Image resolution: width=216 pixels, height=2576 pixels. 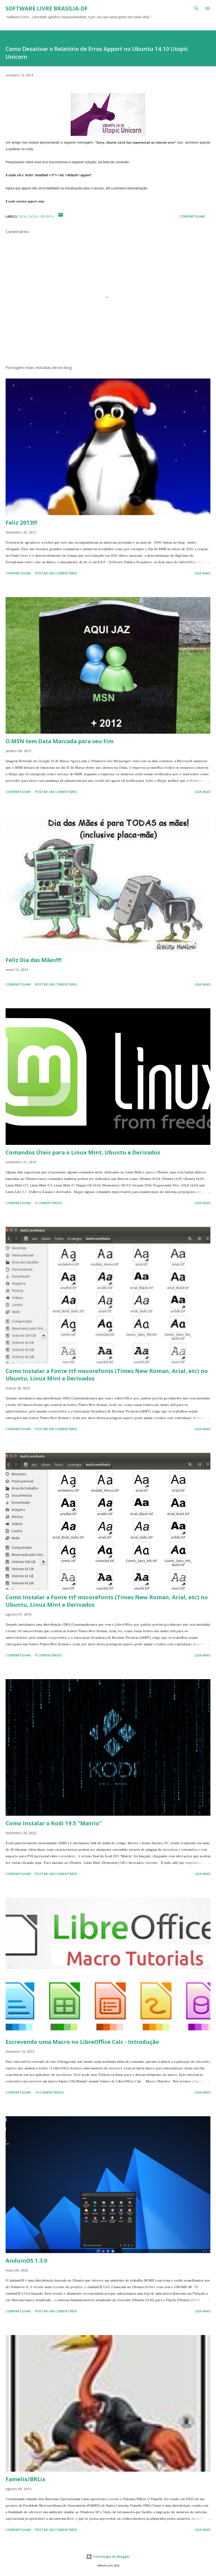 What do you see at coordinates (107, 1374) in the screenshot?
I see `Como Instalar a Fonte ttf-mscorefonts (Times New Roman, Arial, etc) no Ubuntu, Linux Mint e Derivados` at bounding box center [107, 1374].